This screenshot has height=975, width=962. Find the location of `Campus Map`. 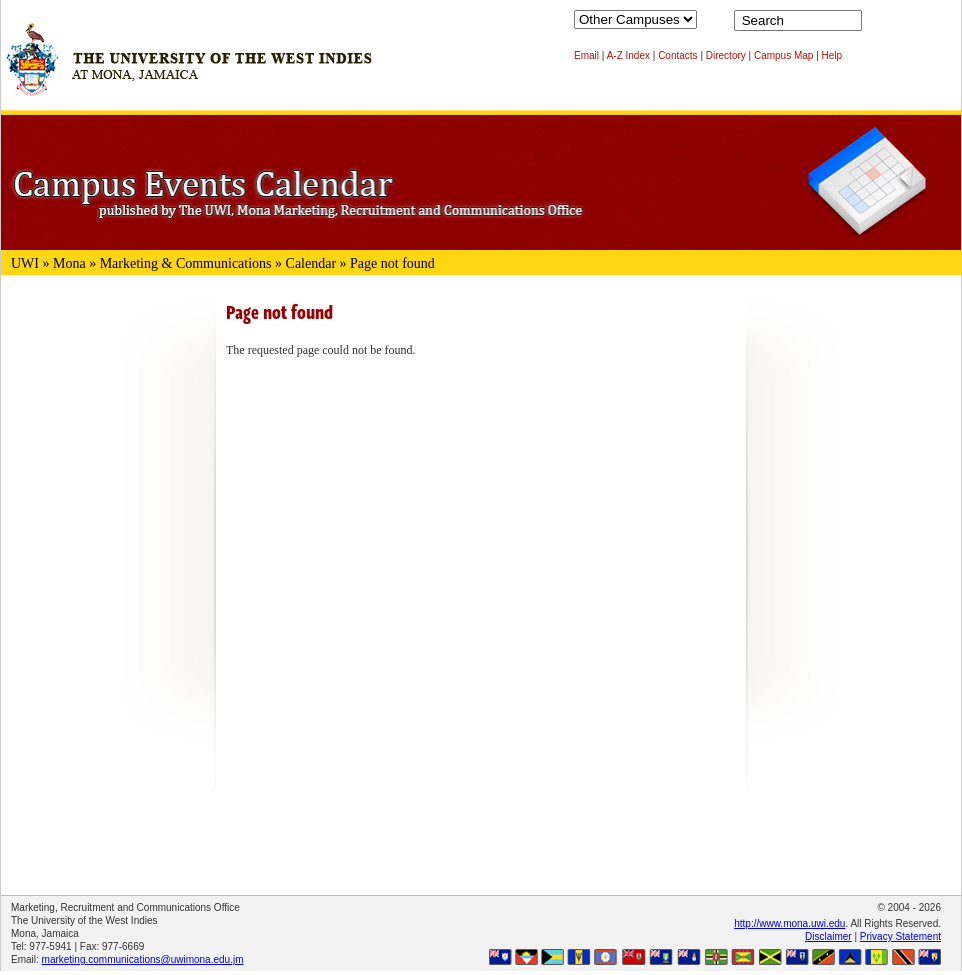

Campus Map is located at coordinates (783, 55).